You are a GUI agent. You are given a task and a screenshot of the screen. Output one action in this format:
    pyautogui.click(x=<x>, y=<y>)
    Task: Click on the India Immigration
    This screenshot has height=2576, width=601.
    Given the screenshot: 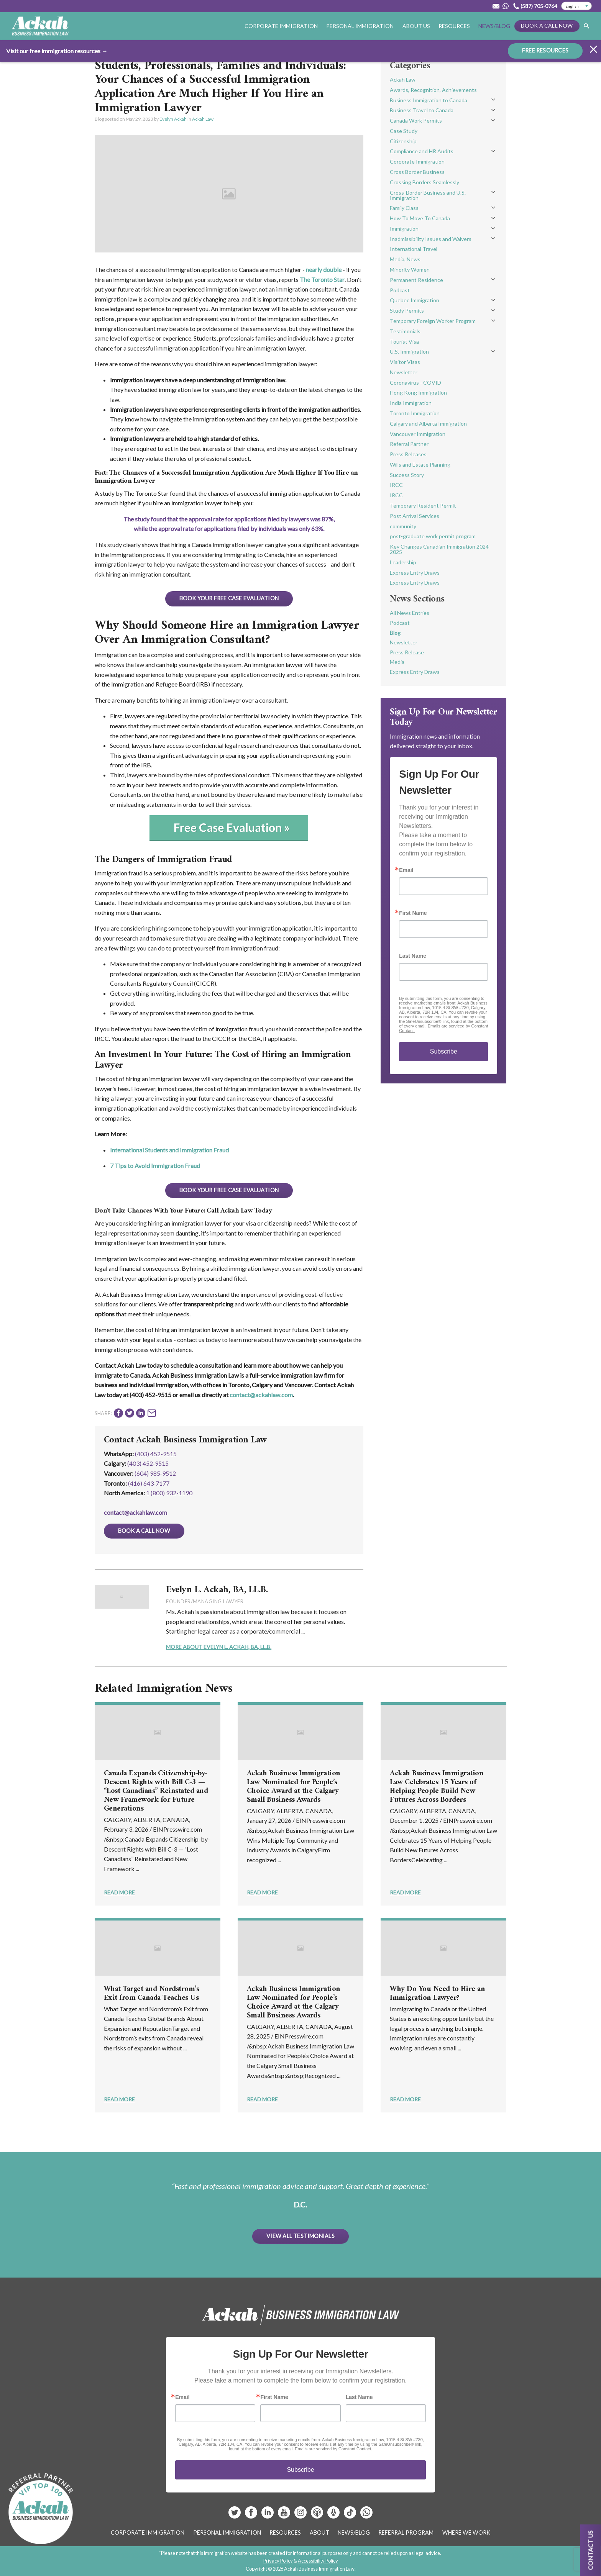 What is the action you would take?
    pyautogui.click(x=411, y=403)
    